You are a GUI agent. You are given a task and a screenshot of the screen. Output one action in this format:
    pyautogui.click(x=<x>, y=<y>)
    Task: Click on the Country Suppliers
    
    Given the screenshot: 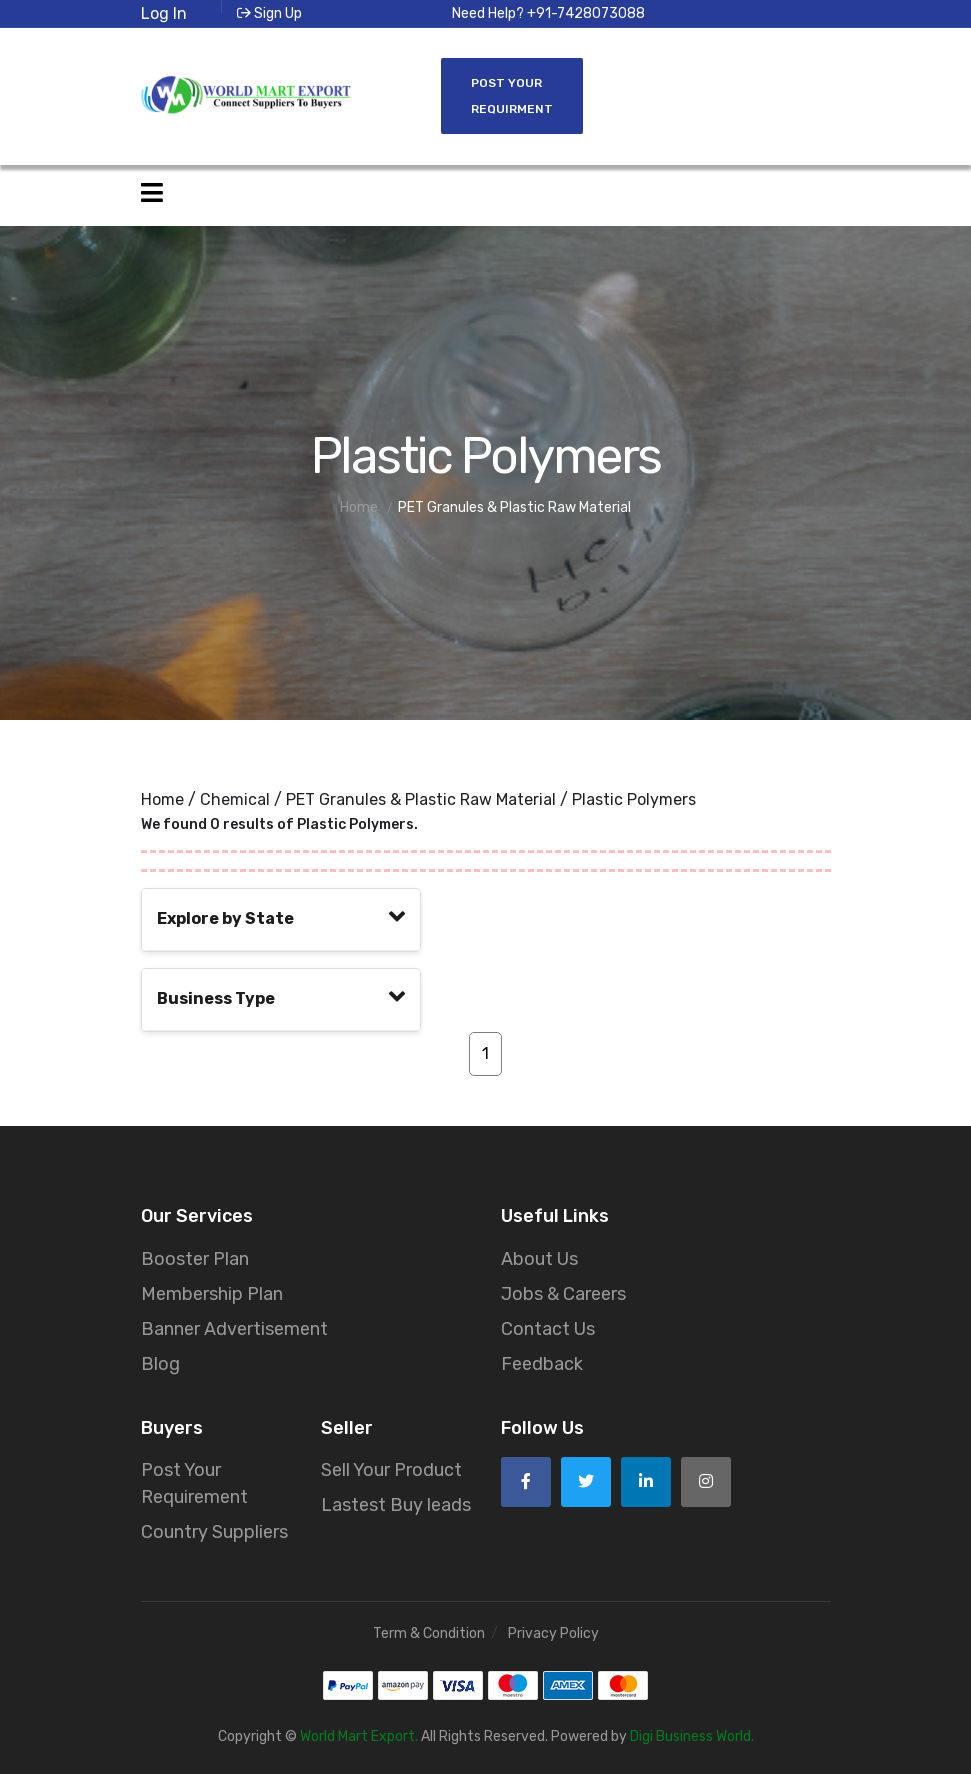 What is the action you would take?
    pyautogui.click(x=214, y=1532)
    